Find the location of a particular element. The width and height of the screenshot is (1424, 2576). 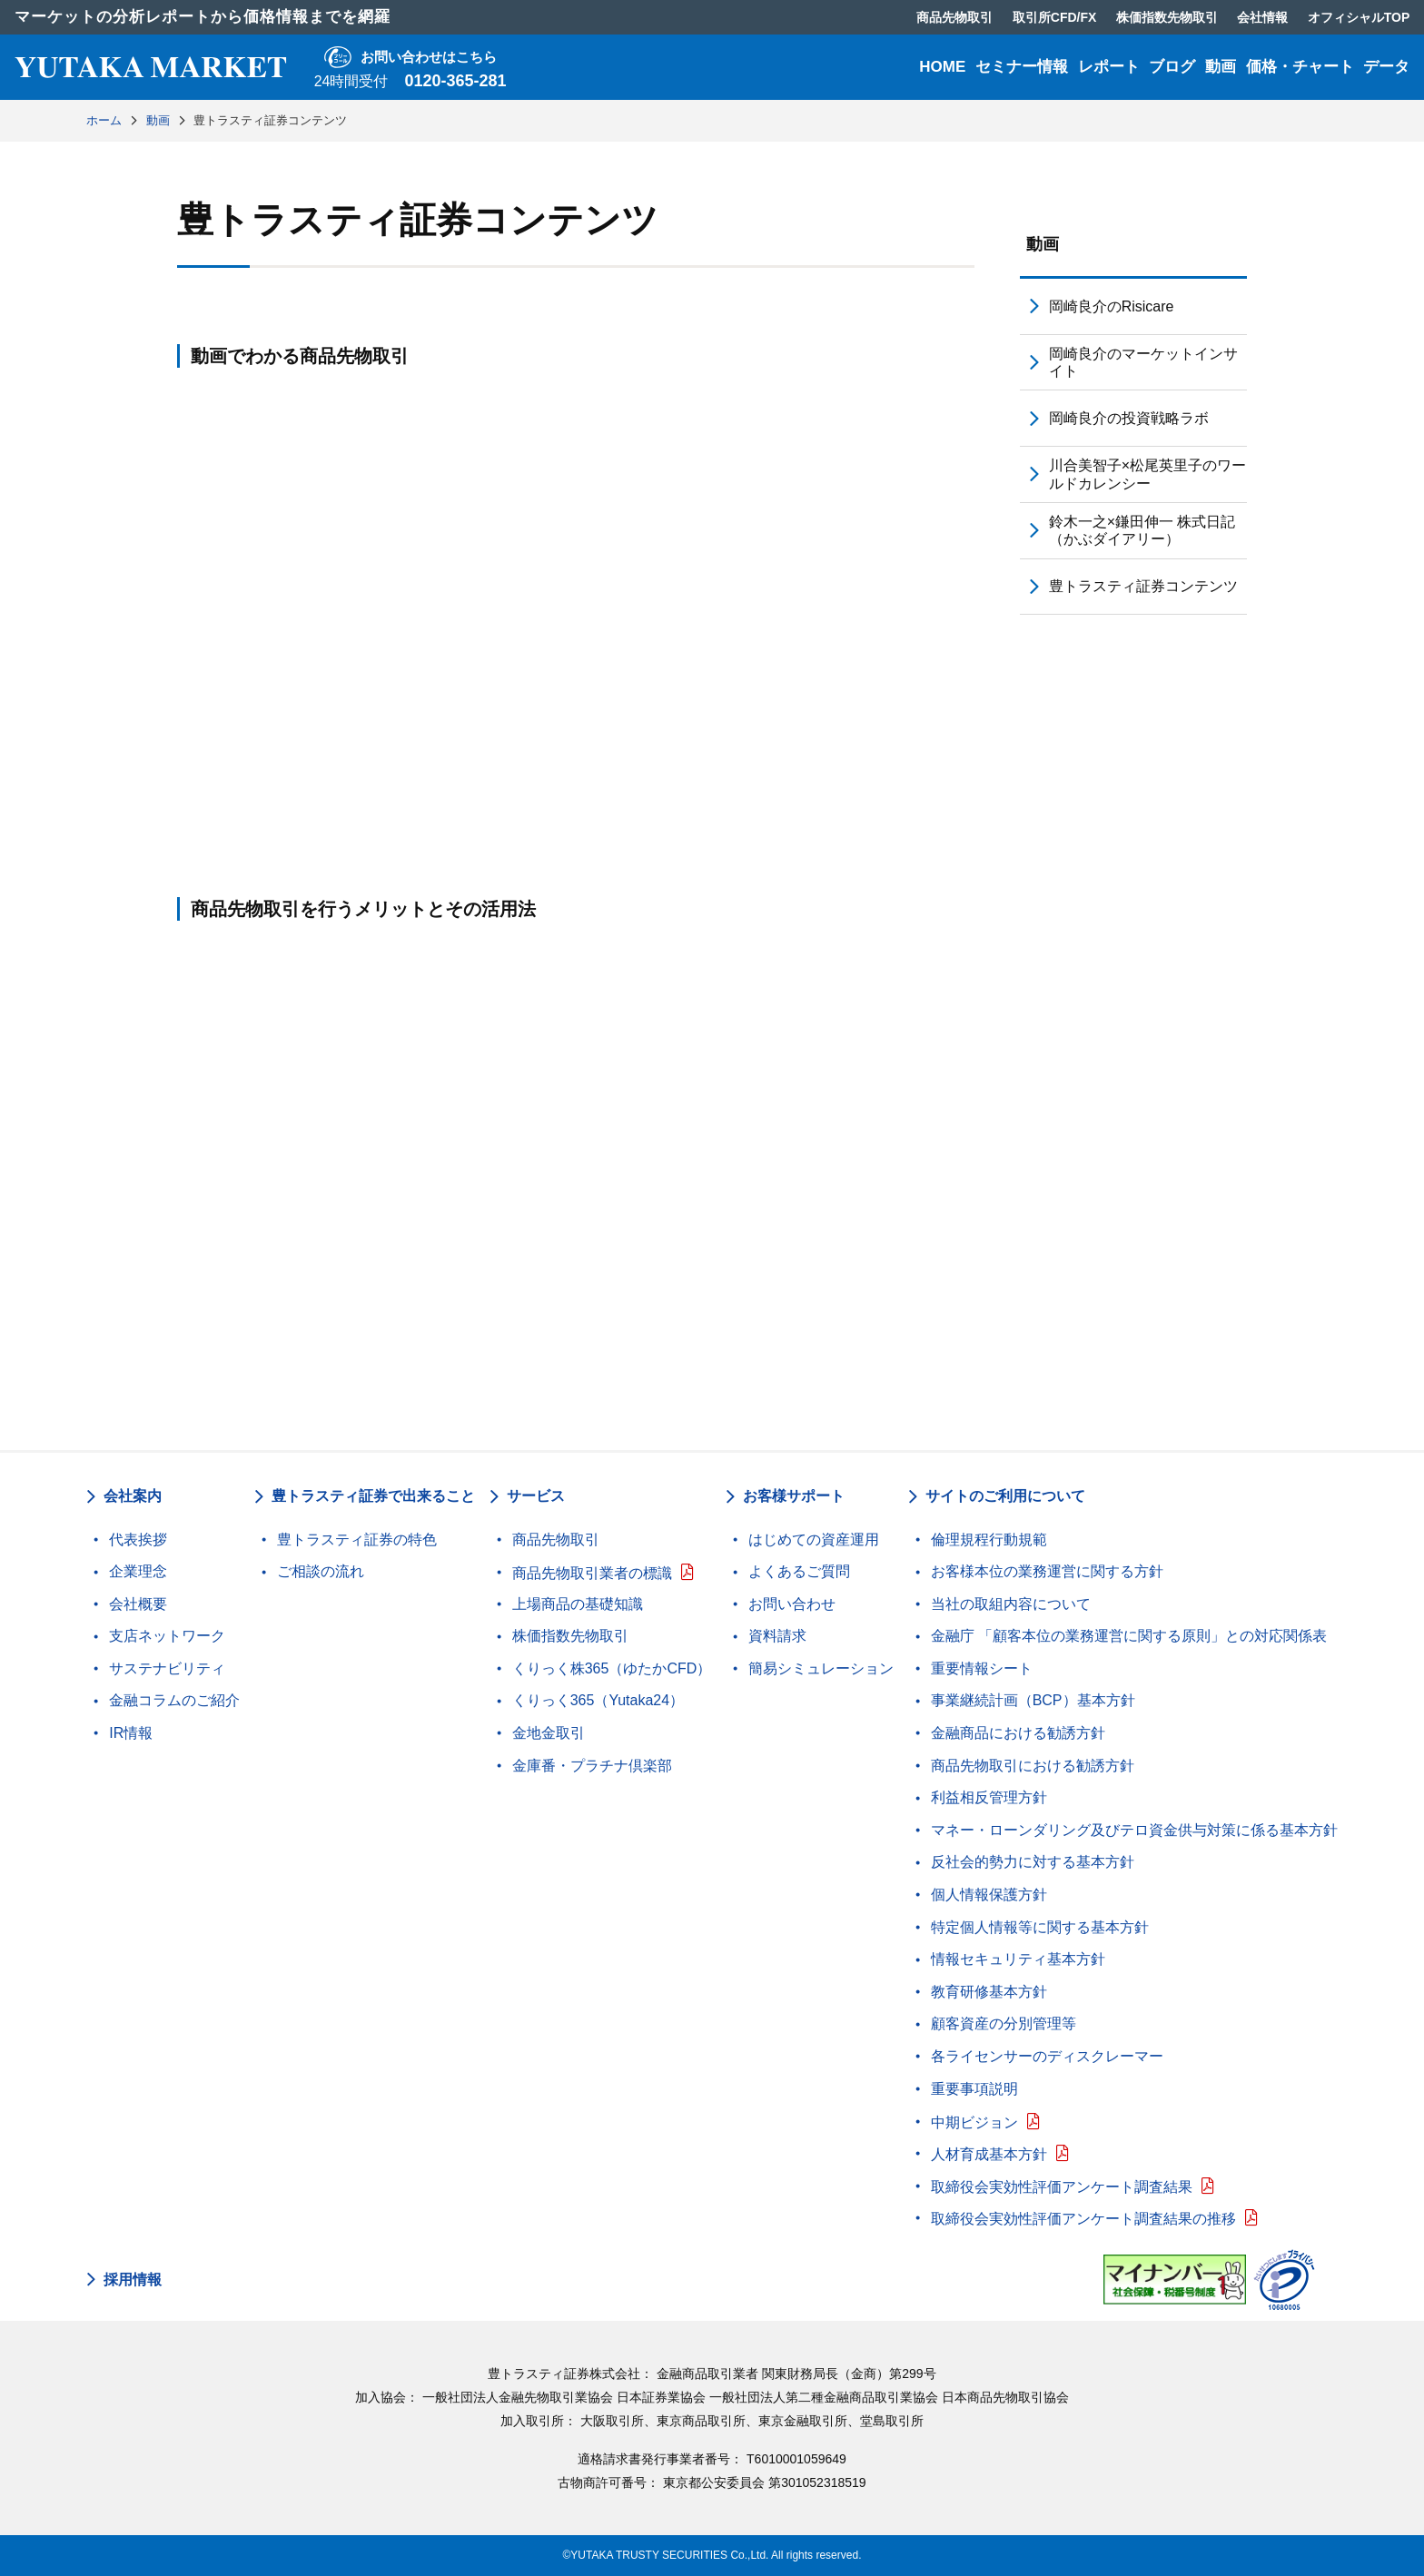

会社案内 is located at coordinates (133, 1496).